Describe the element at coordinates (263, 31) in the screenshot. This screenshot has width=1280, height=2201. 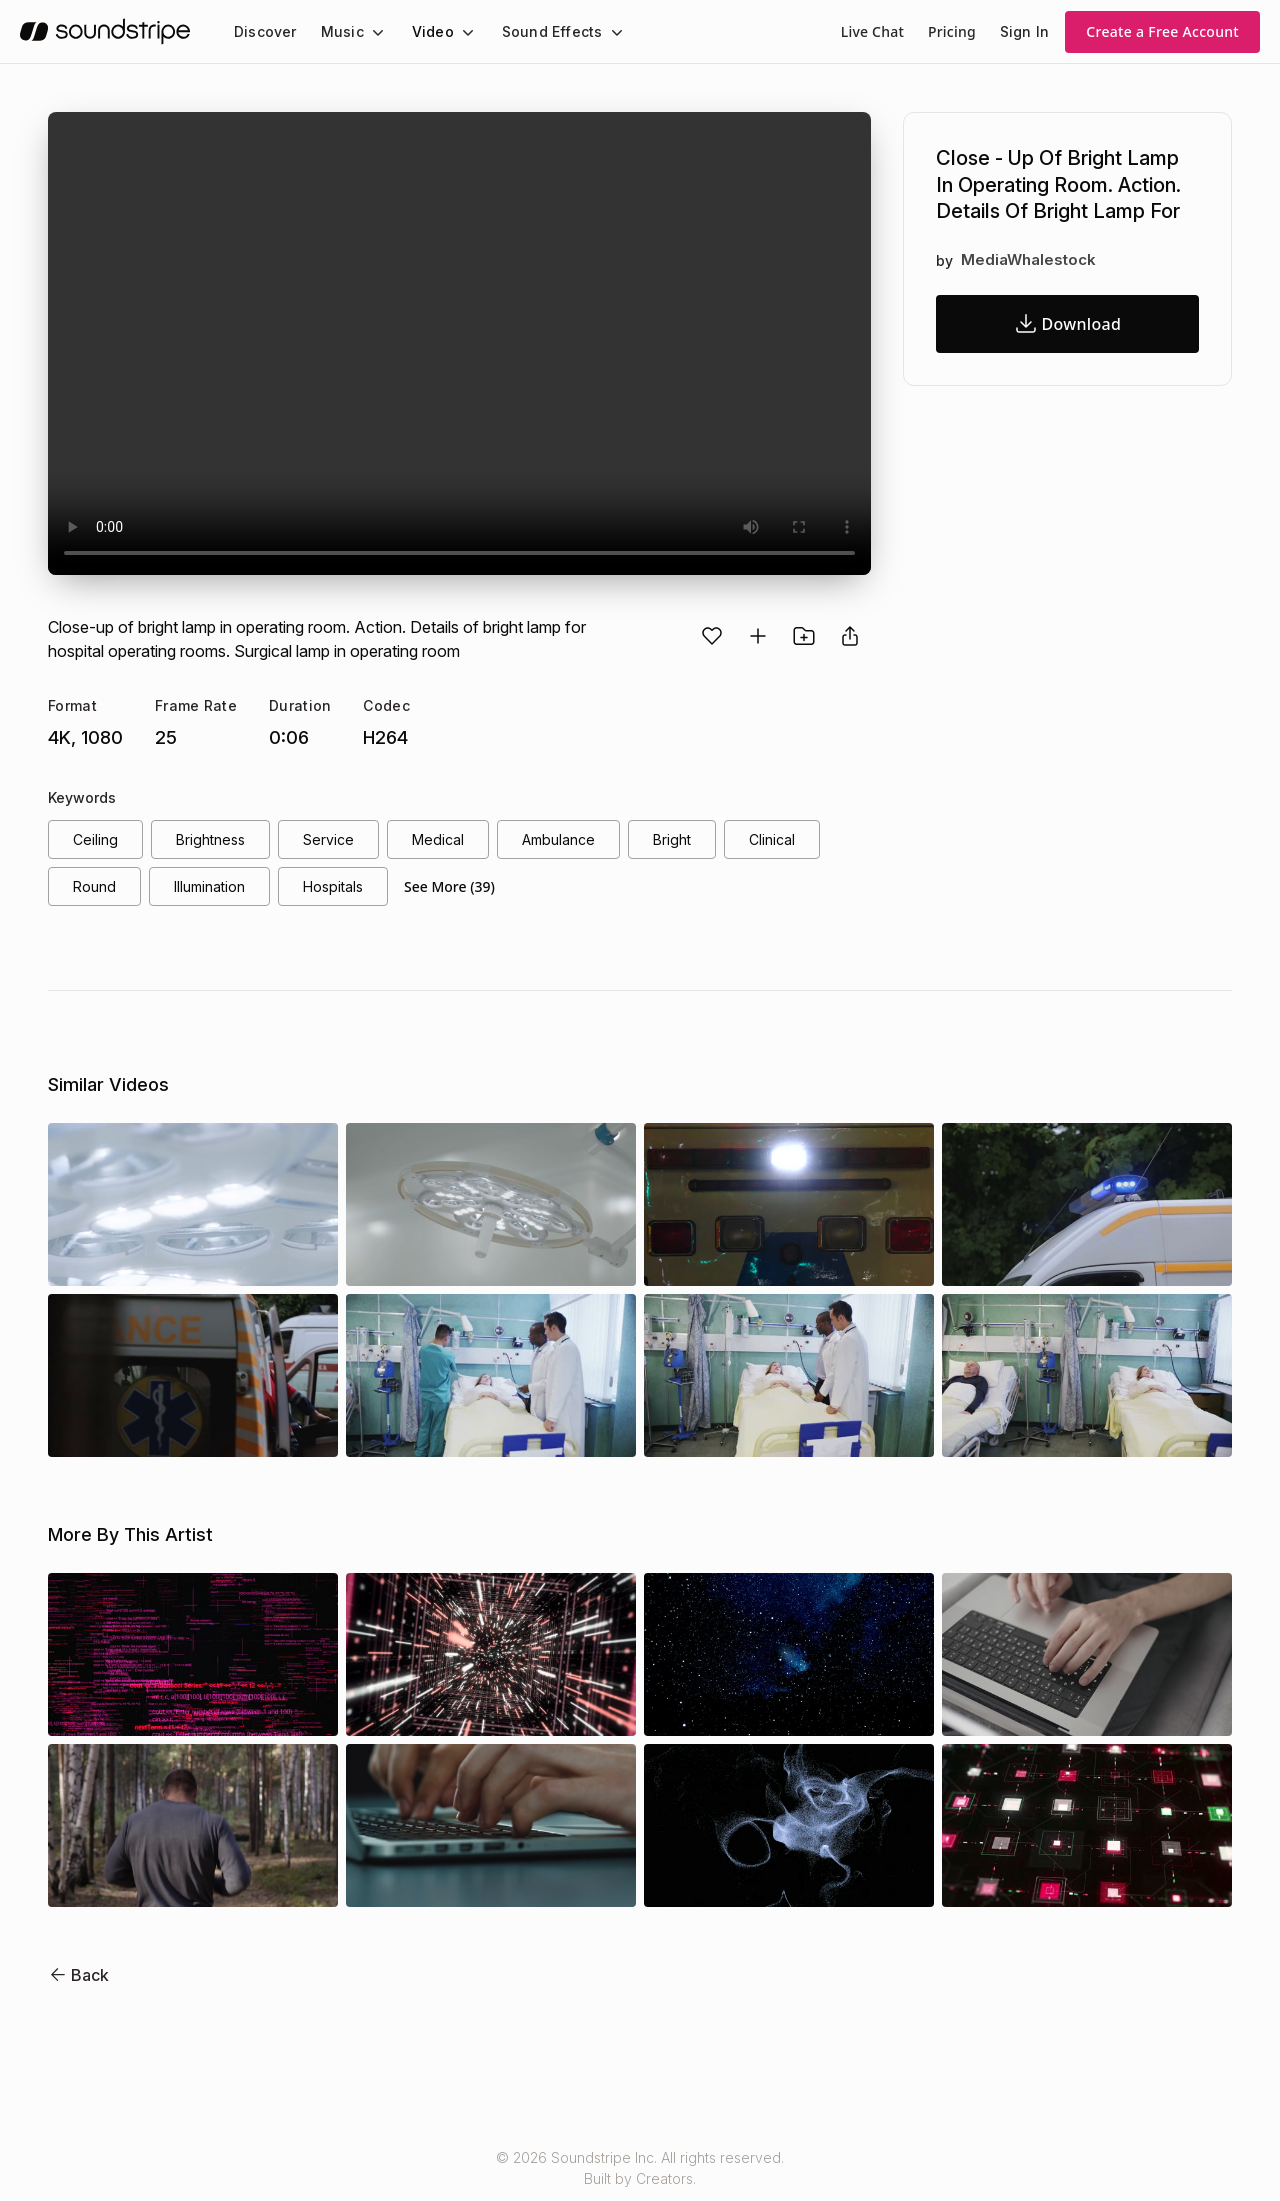
I see `Discover` at that location.